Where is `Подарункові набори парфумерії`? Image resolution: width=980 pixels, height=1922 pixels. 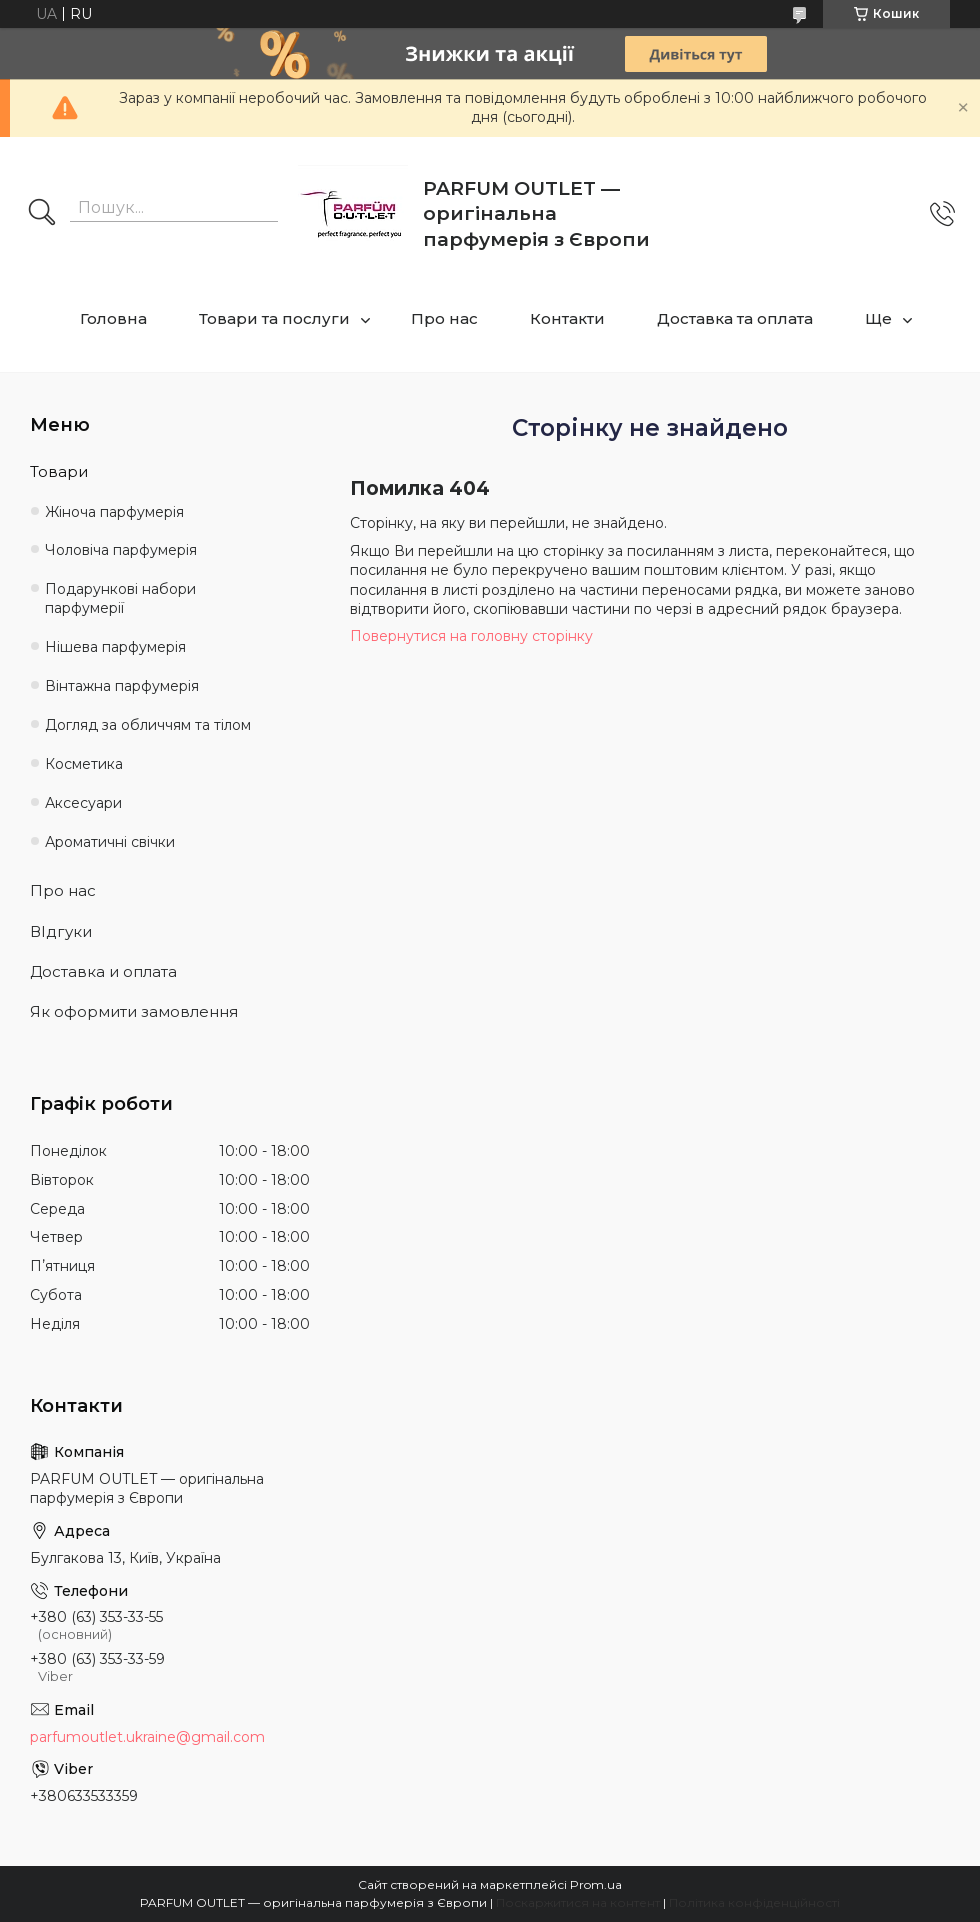
Подарункові набори парфумерії is located at coordinates (120, 598).